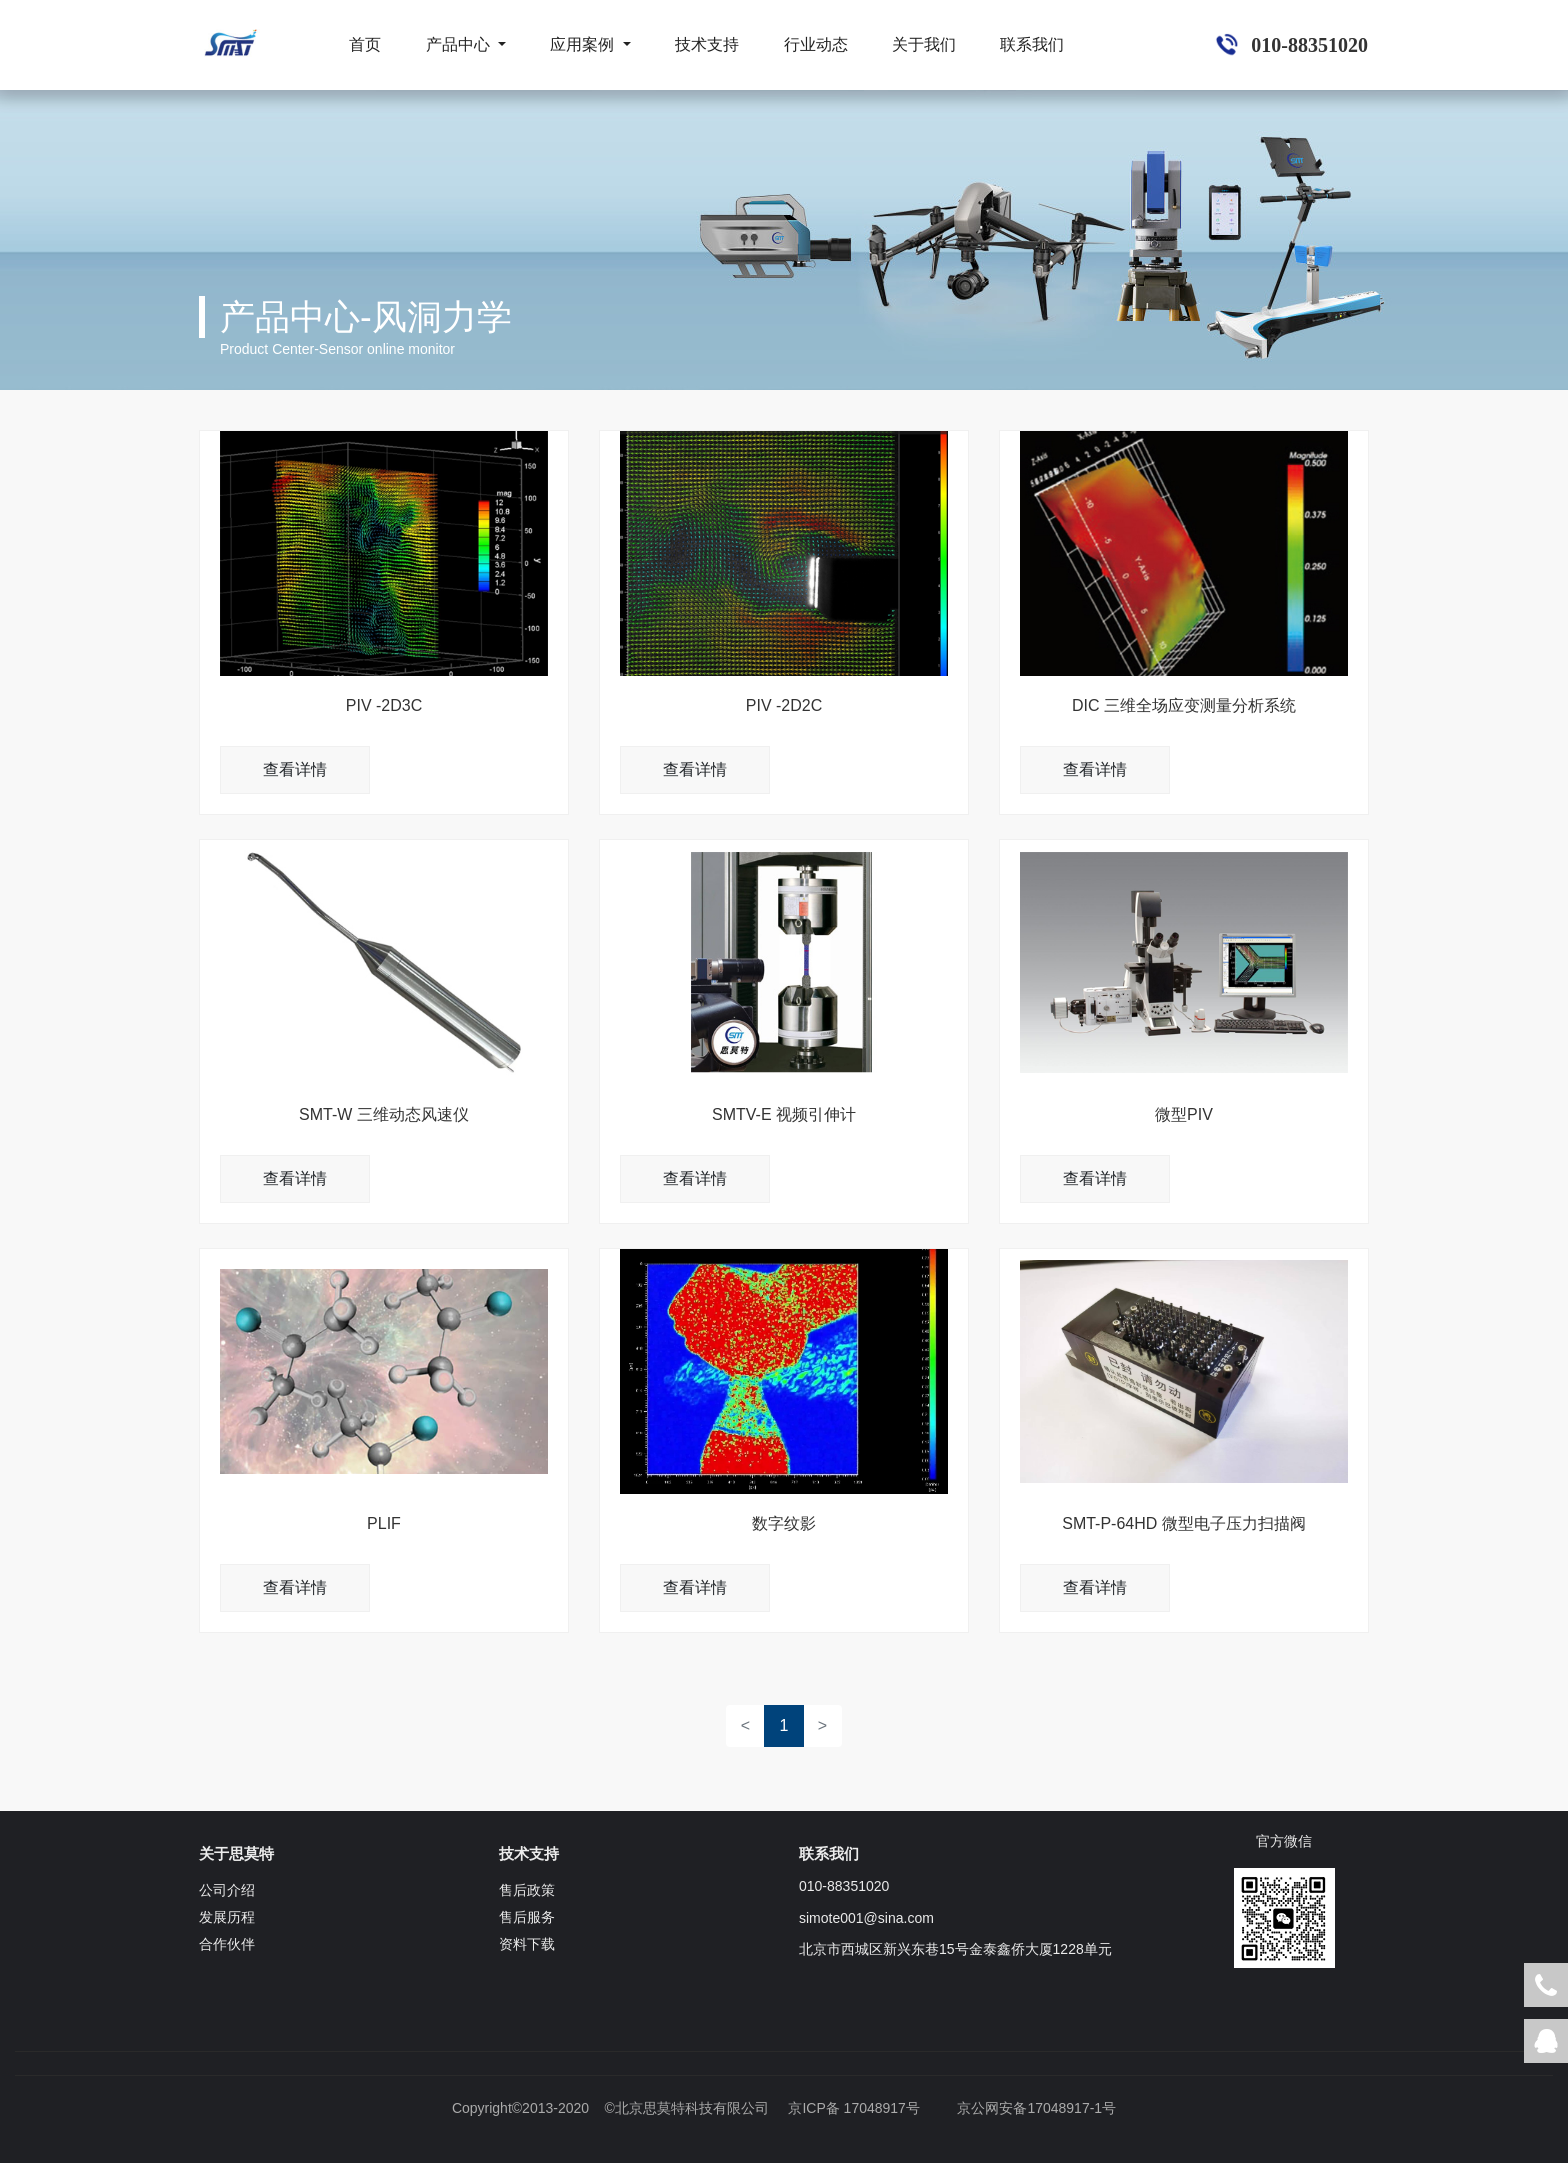 The width and height of the screenshot is (1568, 2163). I want to click on 技术支持, so click(707, 44).